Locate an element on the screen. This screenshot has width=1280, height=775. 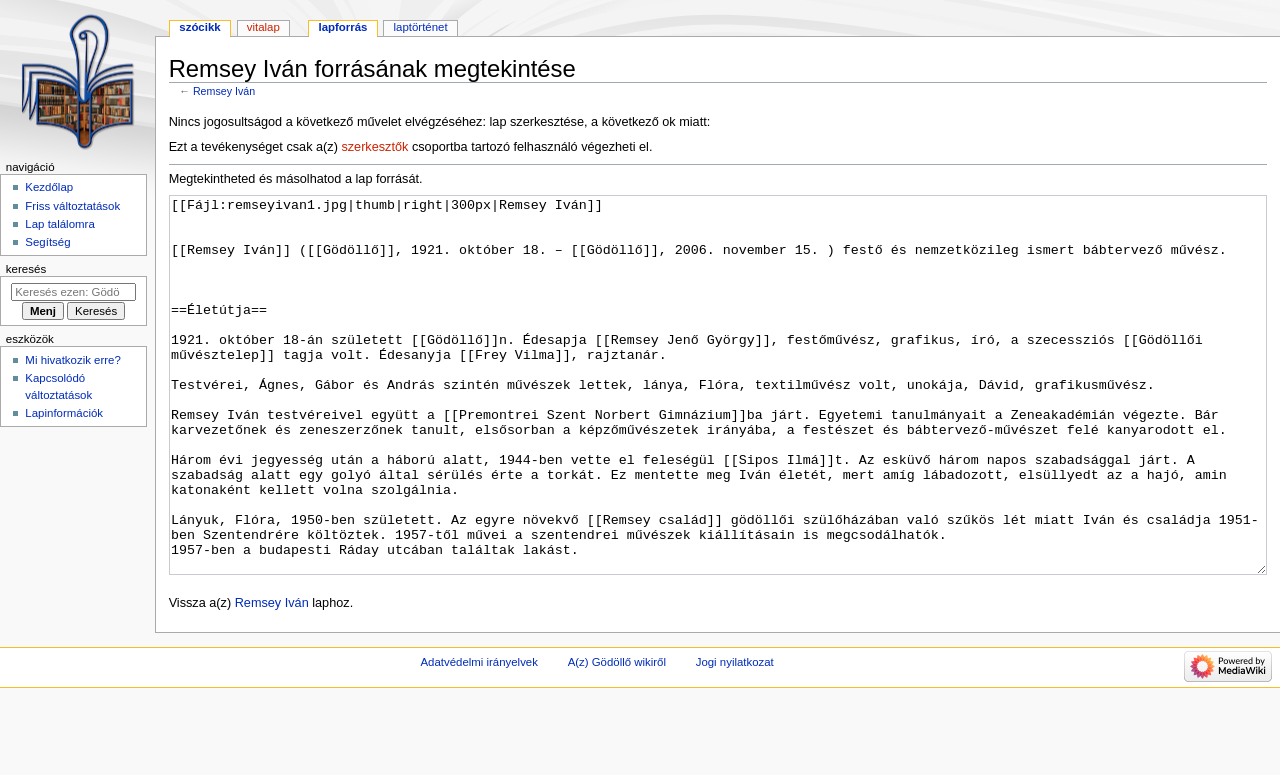
Szócikk is located at coordinates (199, 27).